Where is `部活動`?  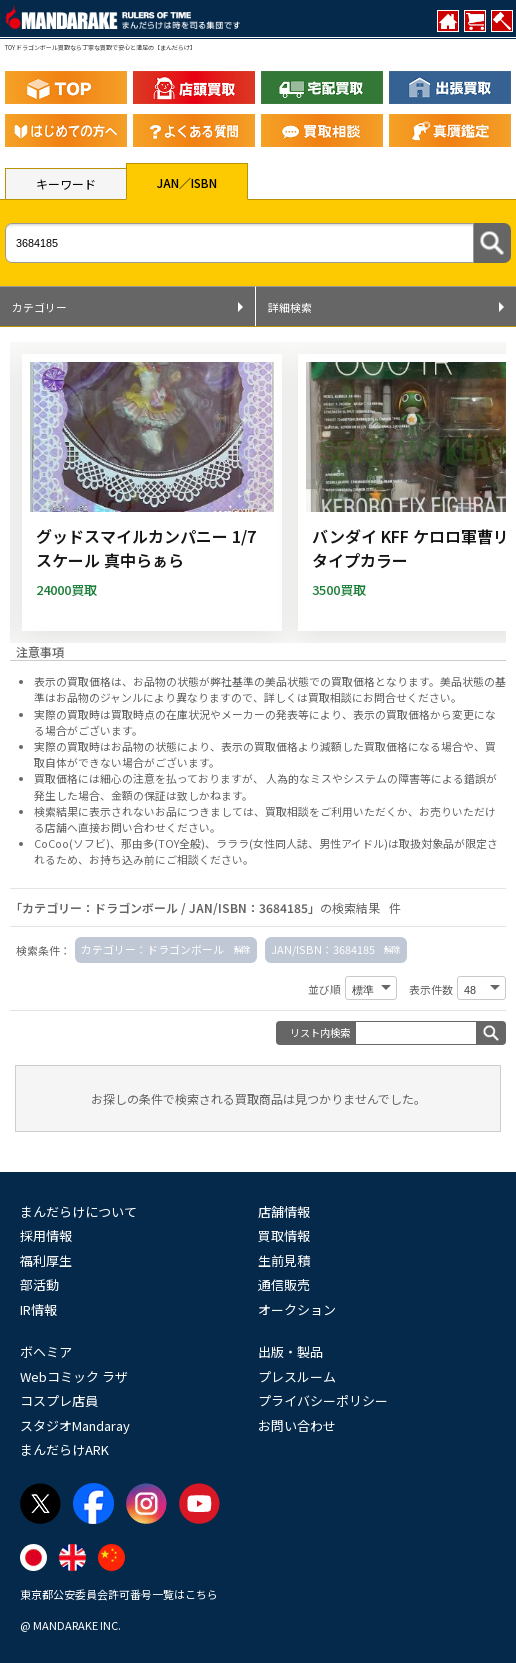
部活動 is located at coordinates (39, 1284).